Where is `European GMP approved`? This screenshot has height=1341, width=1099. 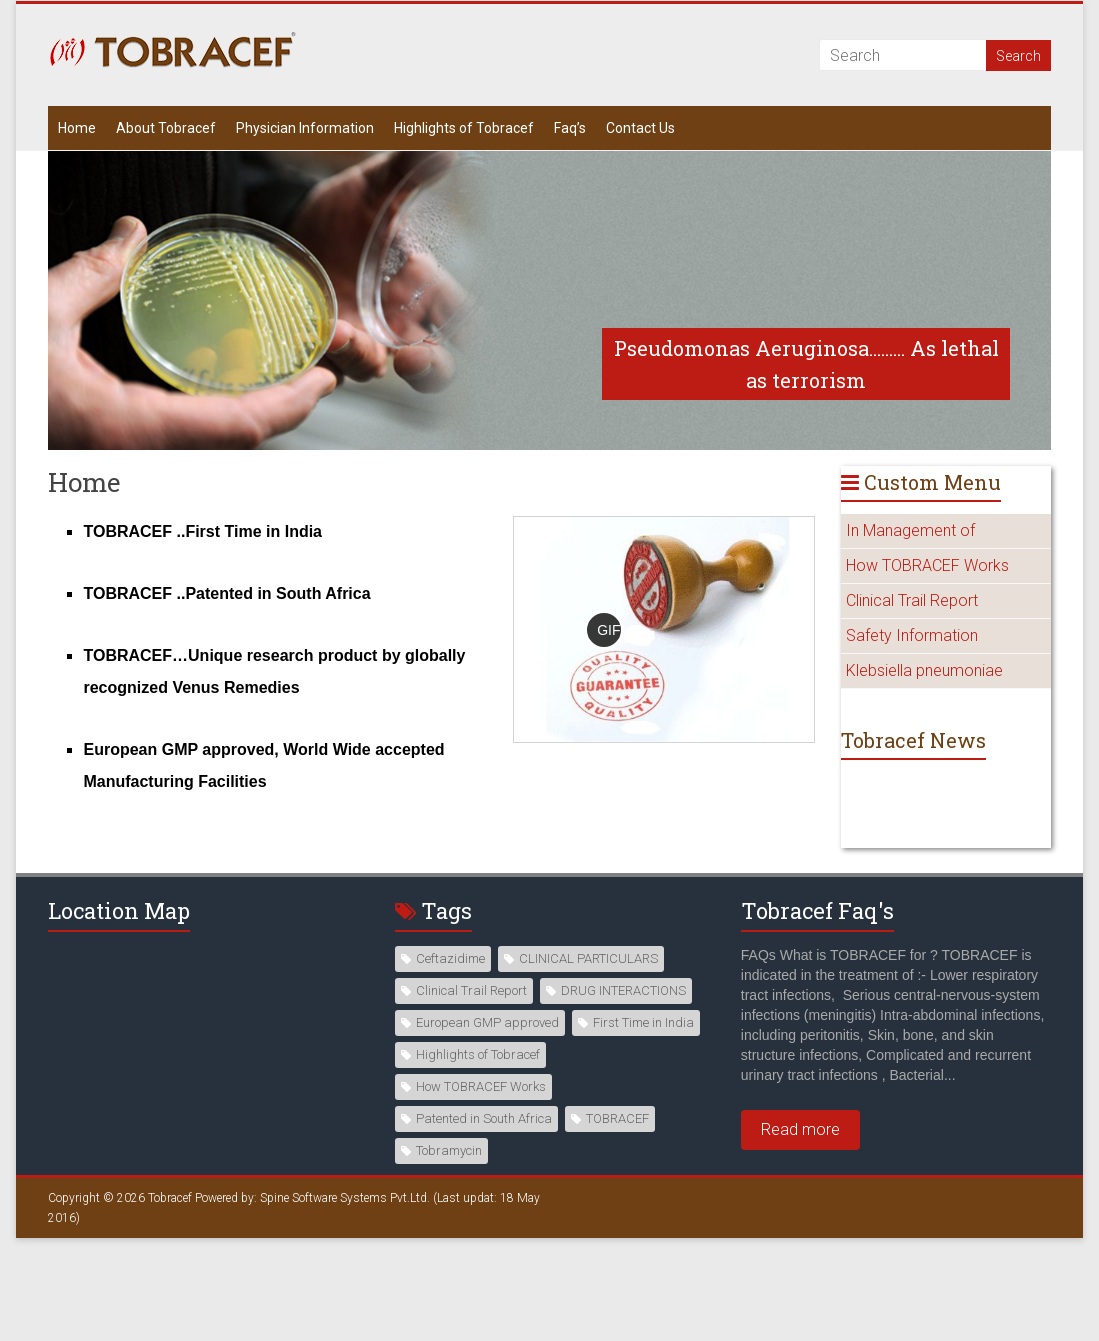 European GMP approved is located at coordinates (487, 1022).